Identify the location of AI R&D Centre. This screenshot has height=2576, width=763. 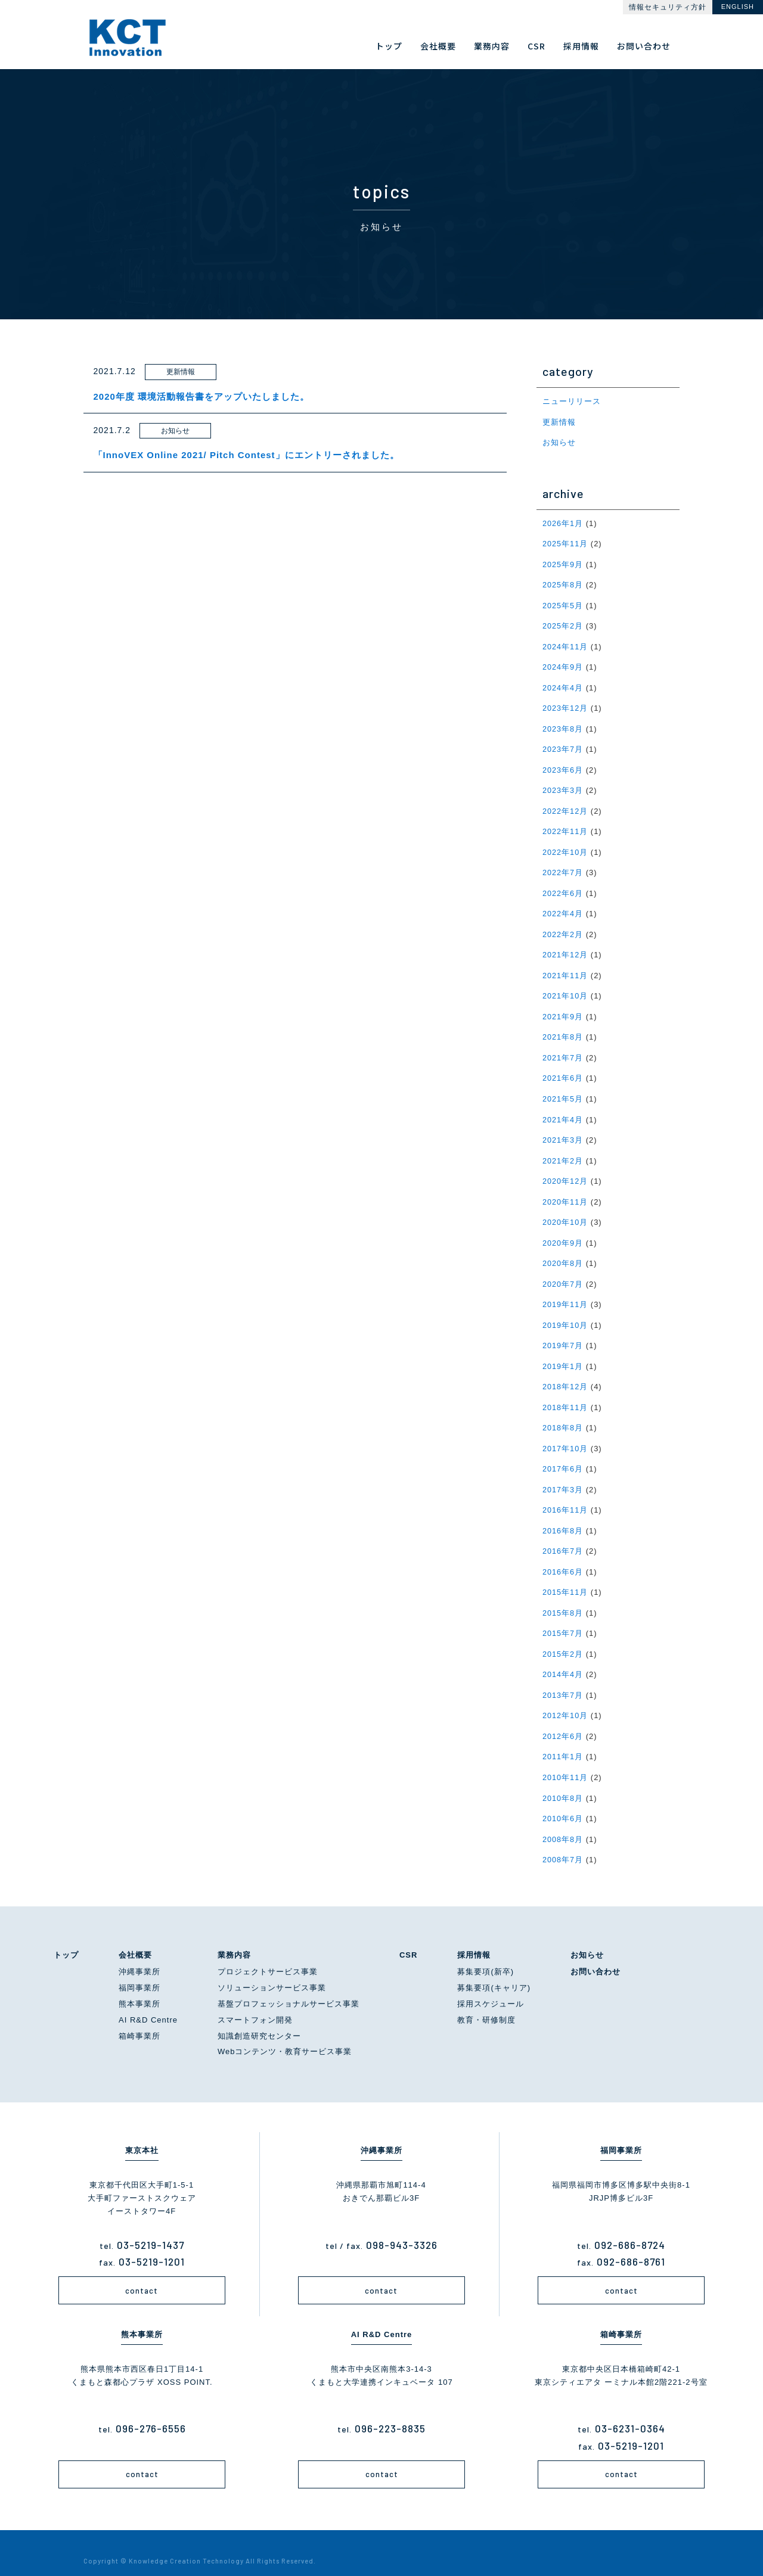
(148, 2002).